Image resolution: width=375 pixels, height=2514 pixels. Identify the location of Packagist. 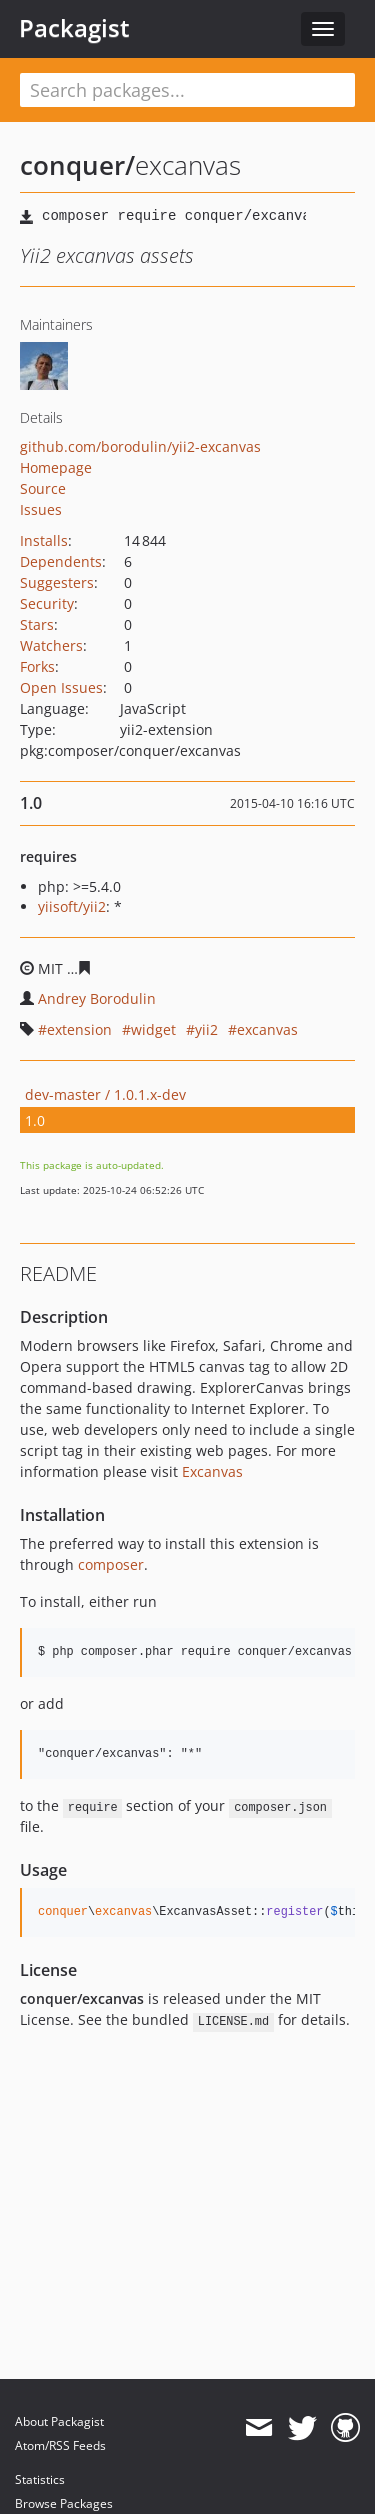
(74, 28).